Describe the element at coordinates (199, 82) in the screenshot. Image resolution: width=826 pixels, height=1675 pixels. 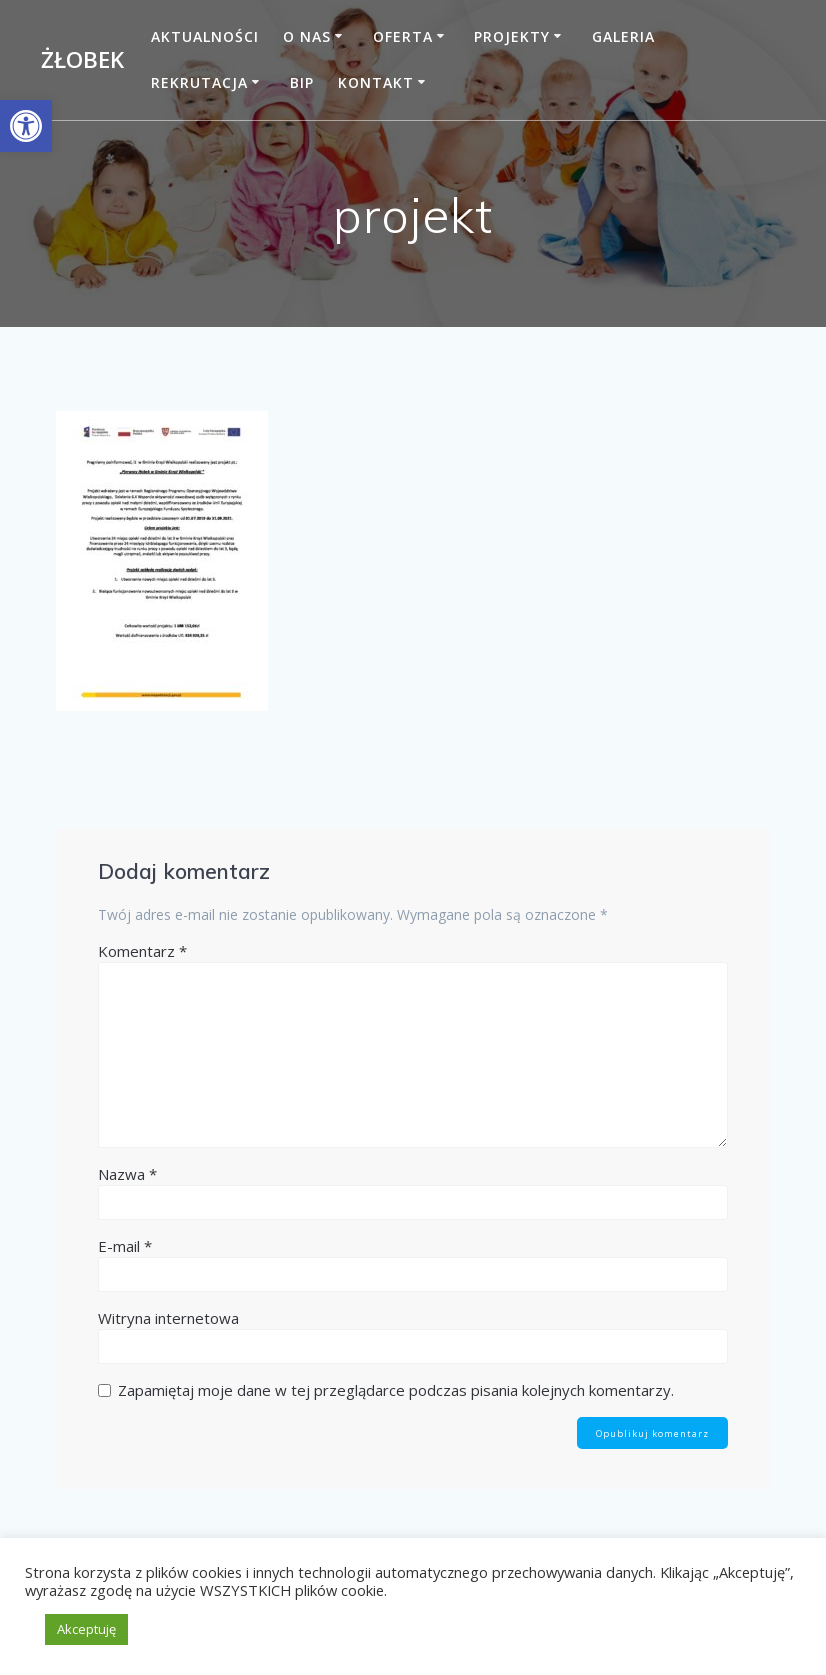
I see `Rekrutacja [link]` at that location.